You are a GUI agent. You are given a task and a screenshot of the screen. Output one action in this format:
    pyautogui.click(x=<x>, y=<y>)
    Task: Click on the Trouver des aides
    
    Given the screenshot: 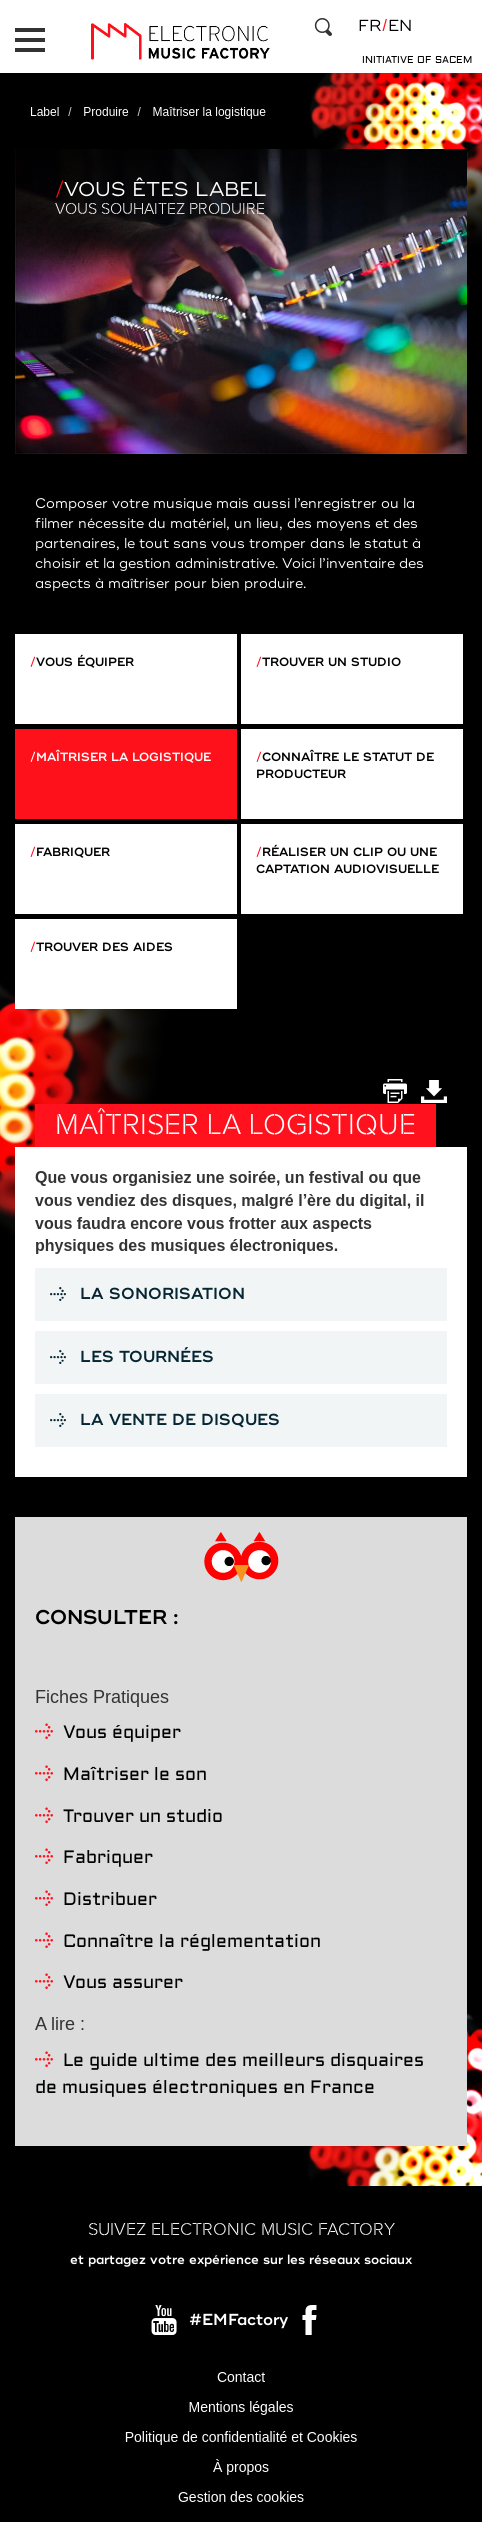 What is the action you would take?
    pyautogui.click(x=104, y=947)
    